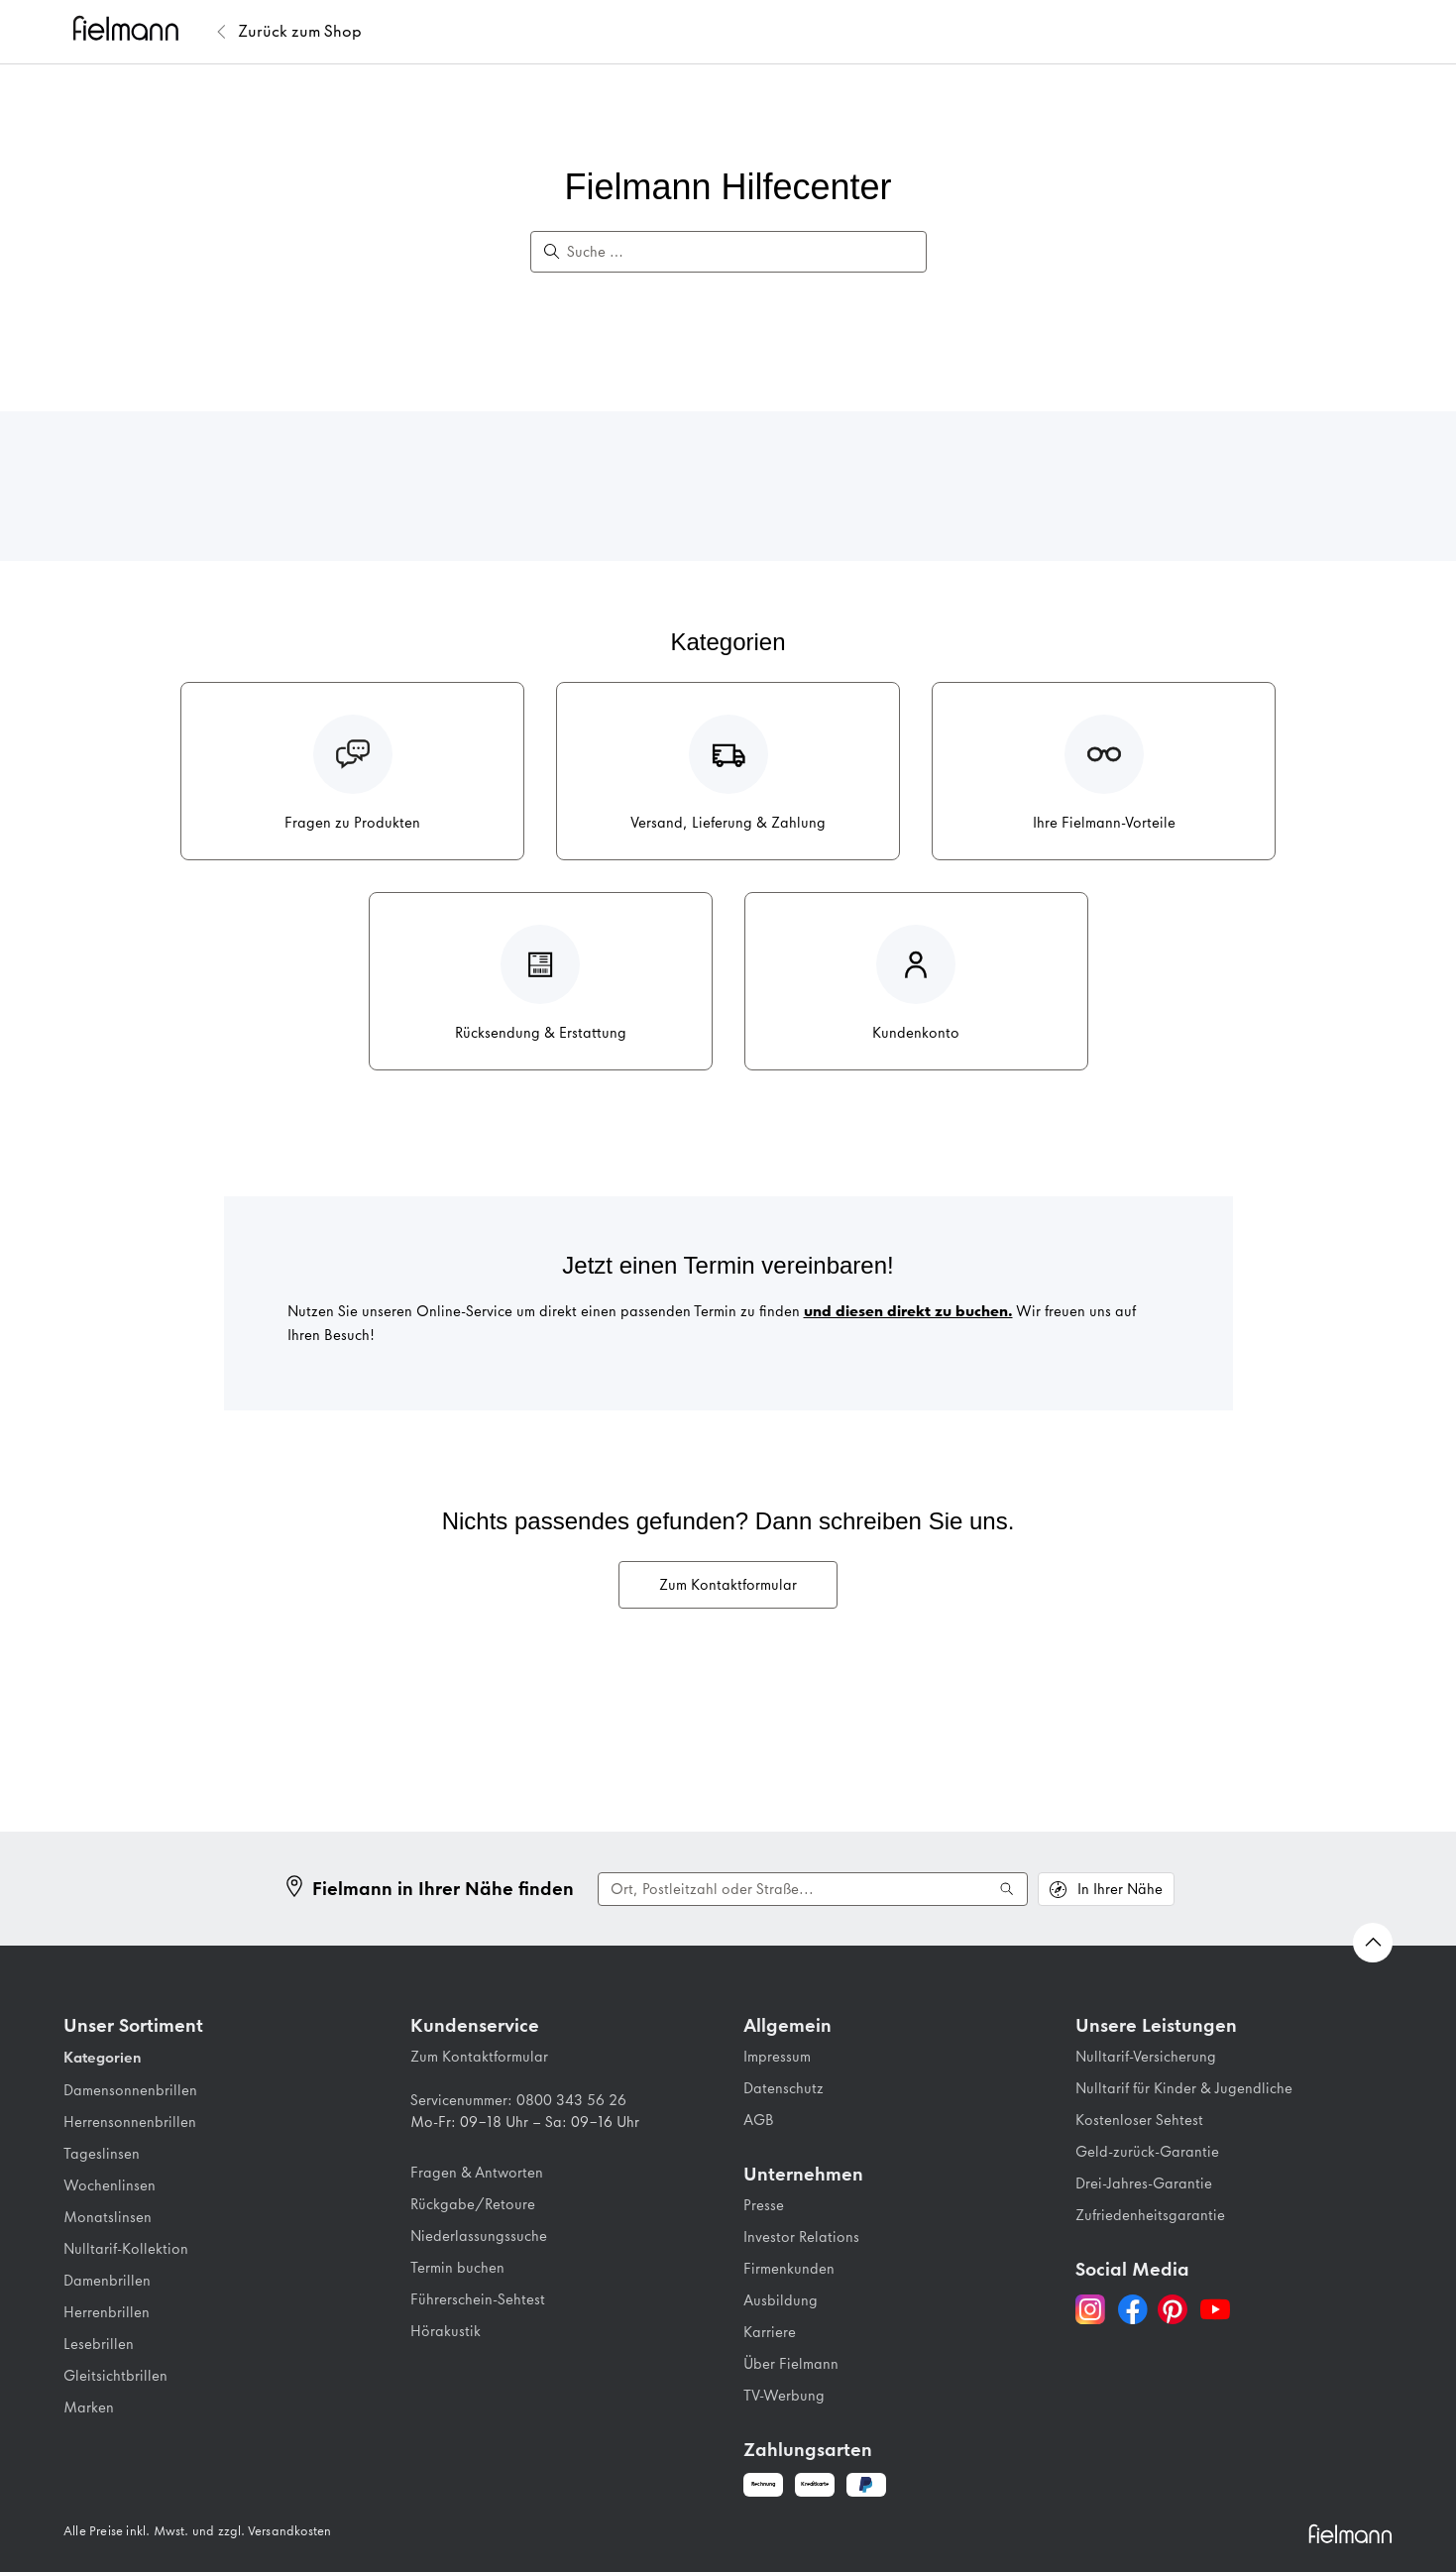 The image size is (1456, 2572). I want to click on Herrenbrillen, so click(106, 2312).